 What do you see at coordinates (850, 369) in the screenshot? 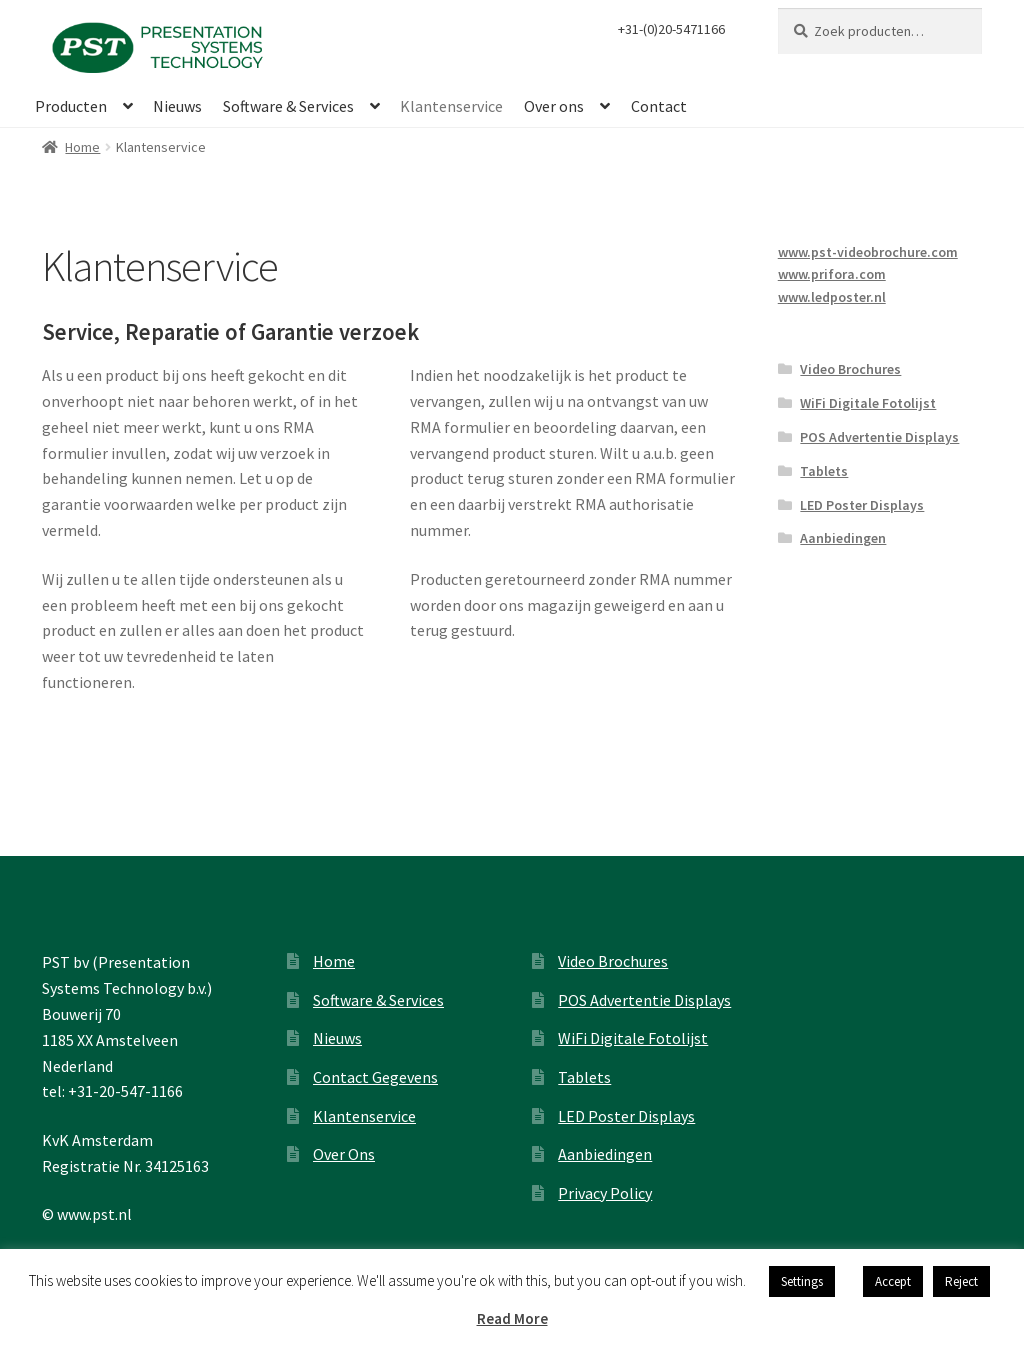
I see `Video Brochures` at bounding box center [850, 369].